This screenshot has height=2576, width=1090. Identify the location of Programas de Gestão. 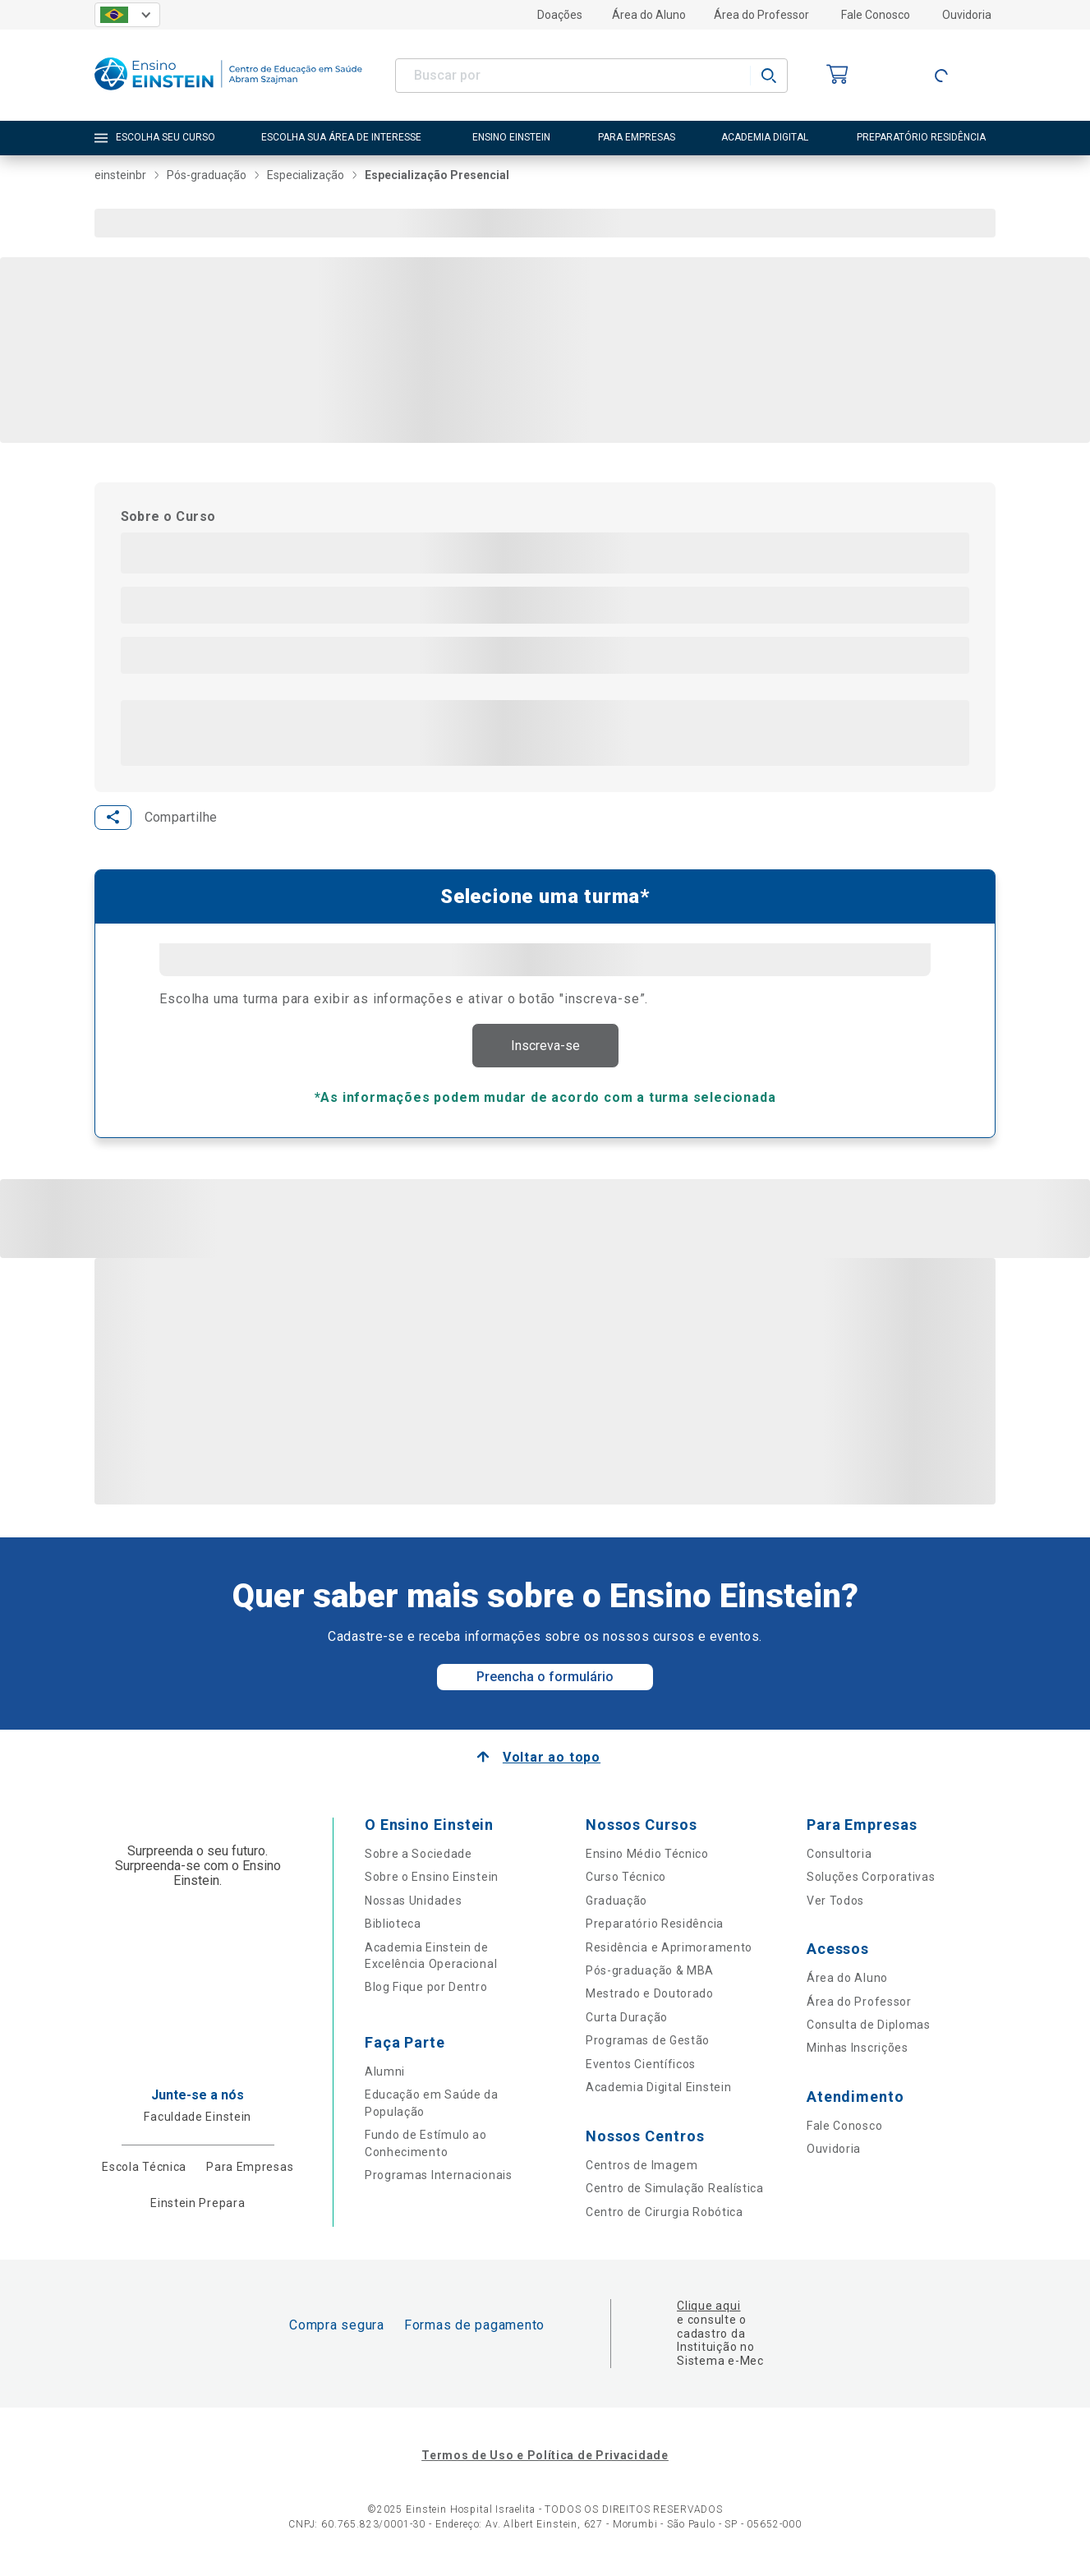
(648, 2045).